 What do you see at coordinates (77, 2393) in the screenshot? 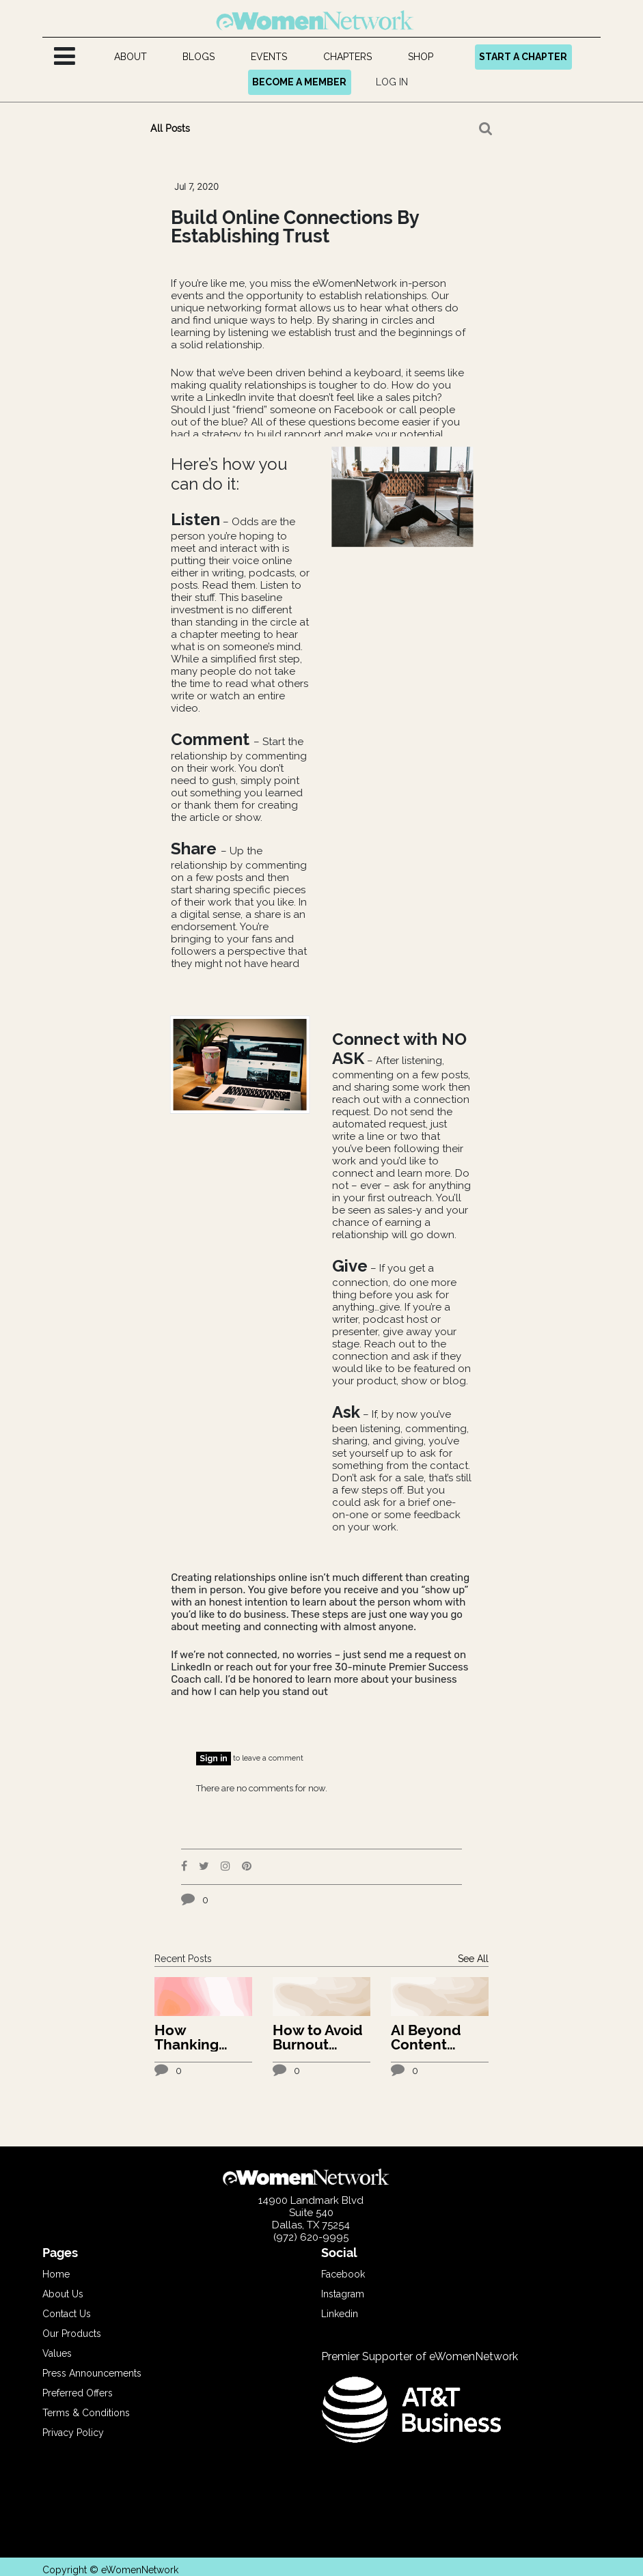
I see `Preferred Offers` at bounding box center [77, 2393].